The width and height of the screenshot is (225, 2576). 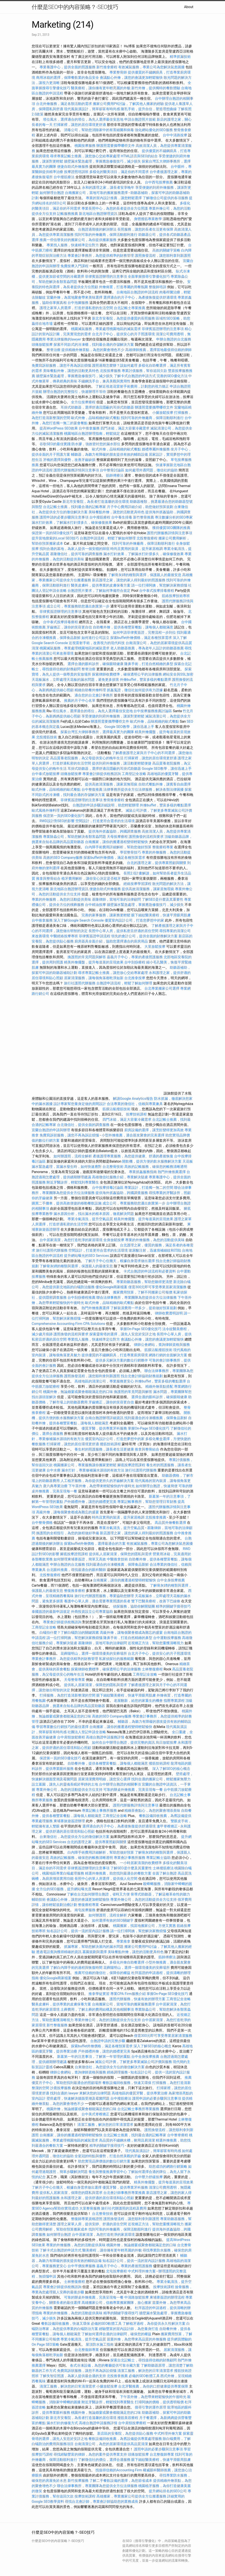 I want to click on 菲律賓簽證辦理的注意事項, so click(x=106, y=276).